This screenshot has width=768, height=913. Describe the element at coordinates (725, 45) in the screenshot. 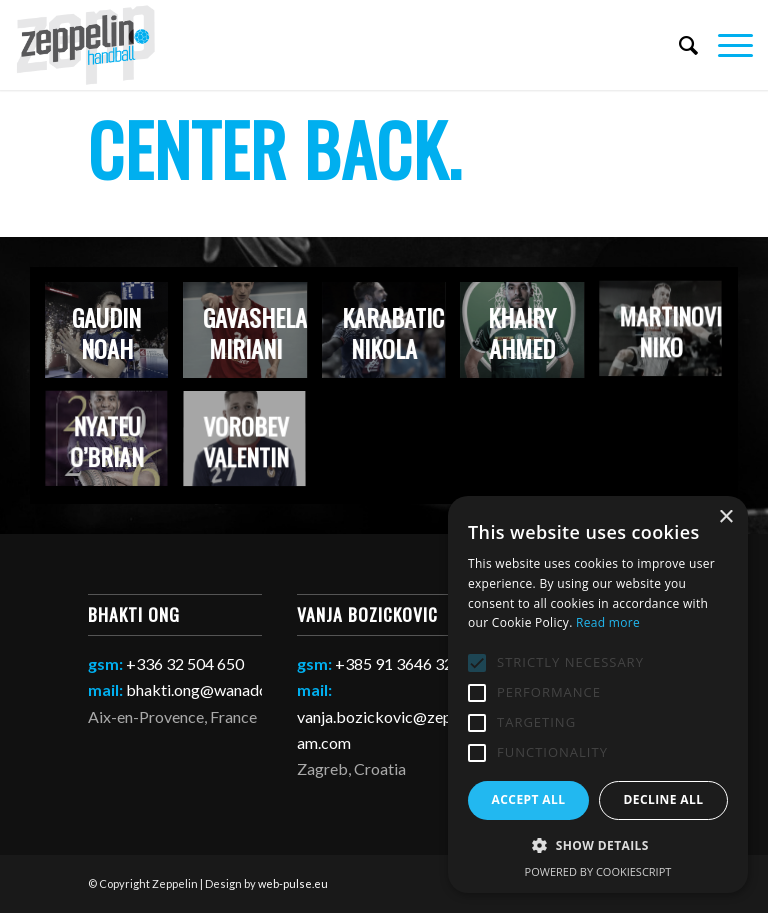

I see `[Menu]` at that location.